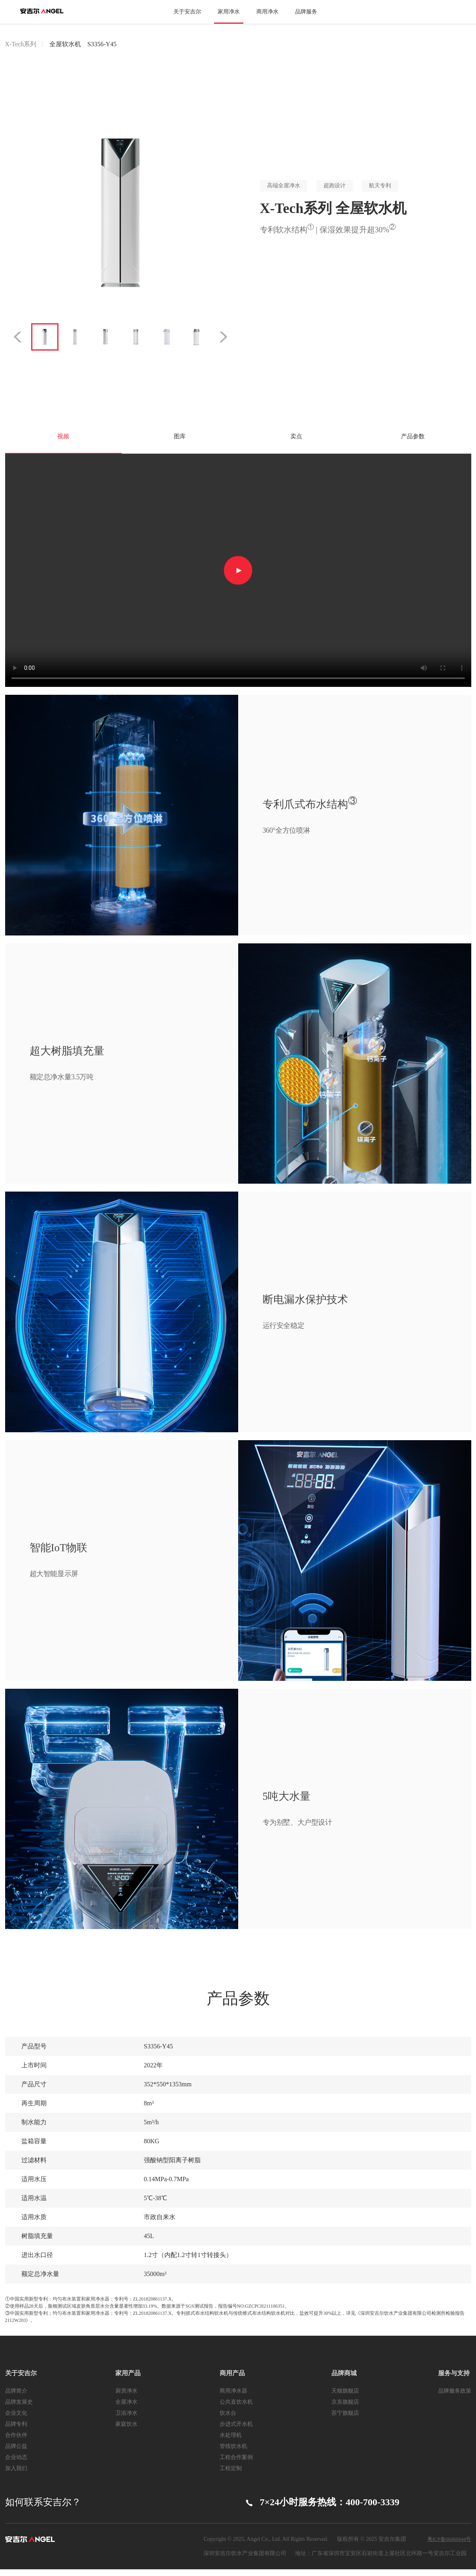 The image size is (476, 2576). Describe the element at coordinates (228, 2420) in the screenshot. I see `饮水台` at that location.